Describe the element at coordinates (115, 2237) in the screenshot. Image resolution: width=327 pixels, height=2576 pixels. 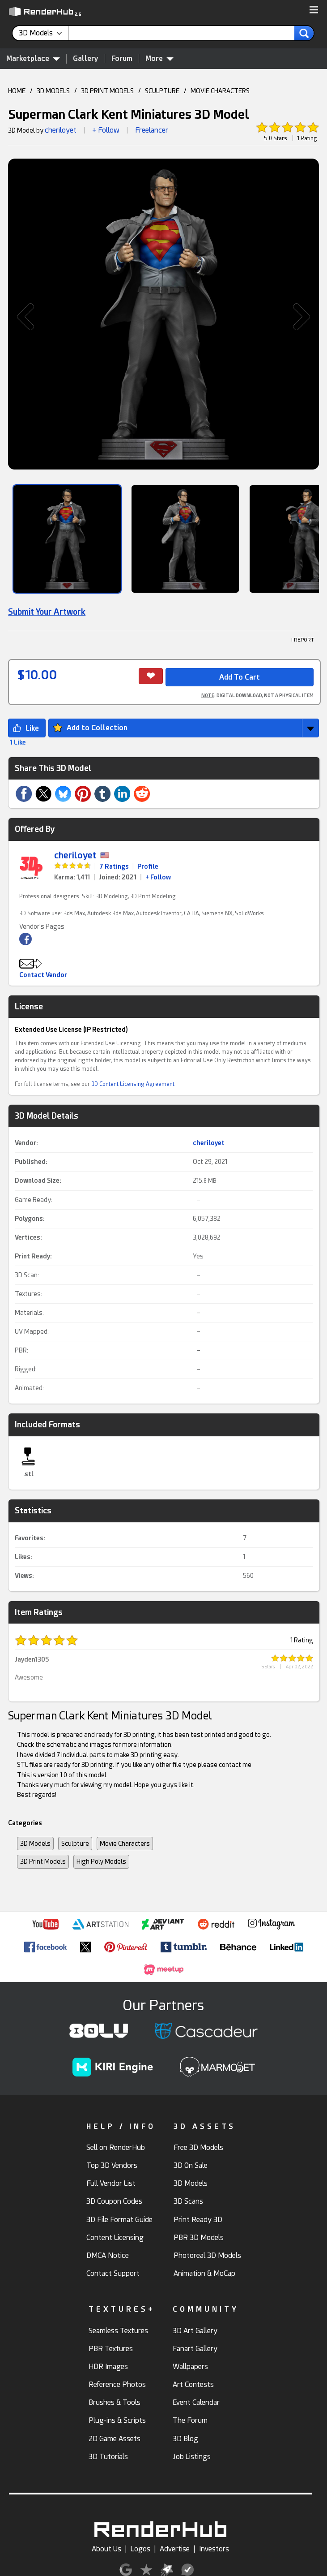
I see `Content Licensing` at that location.